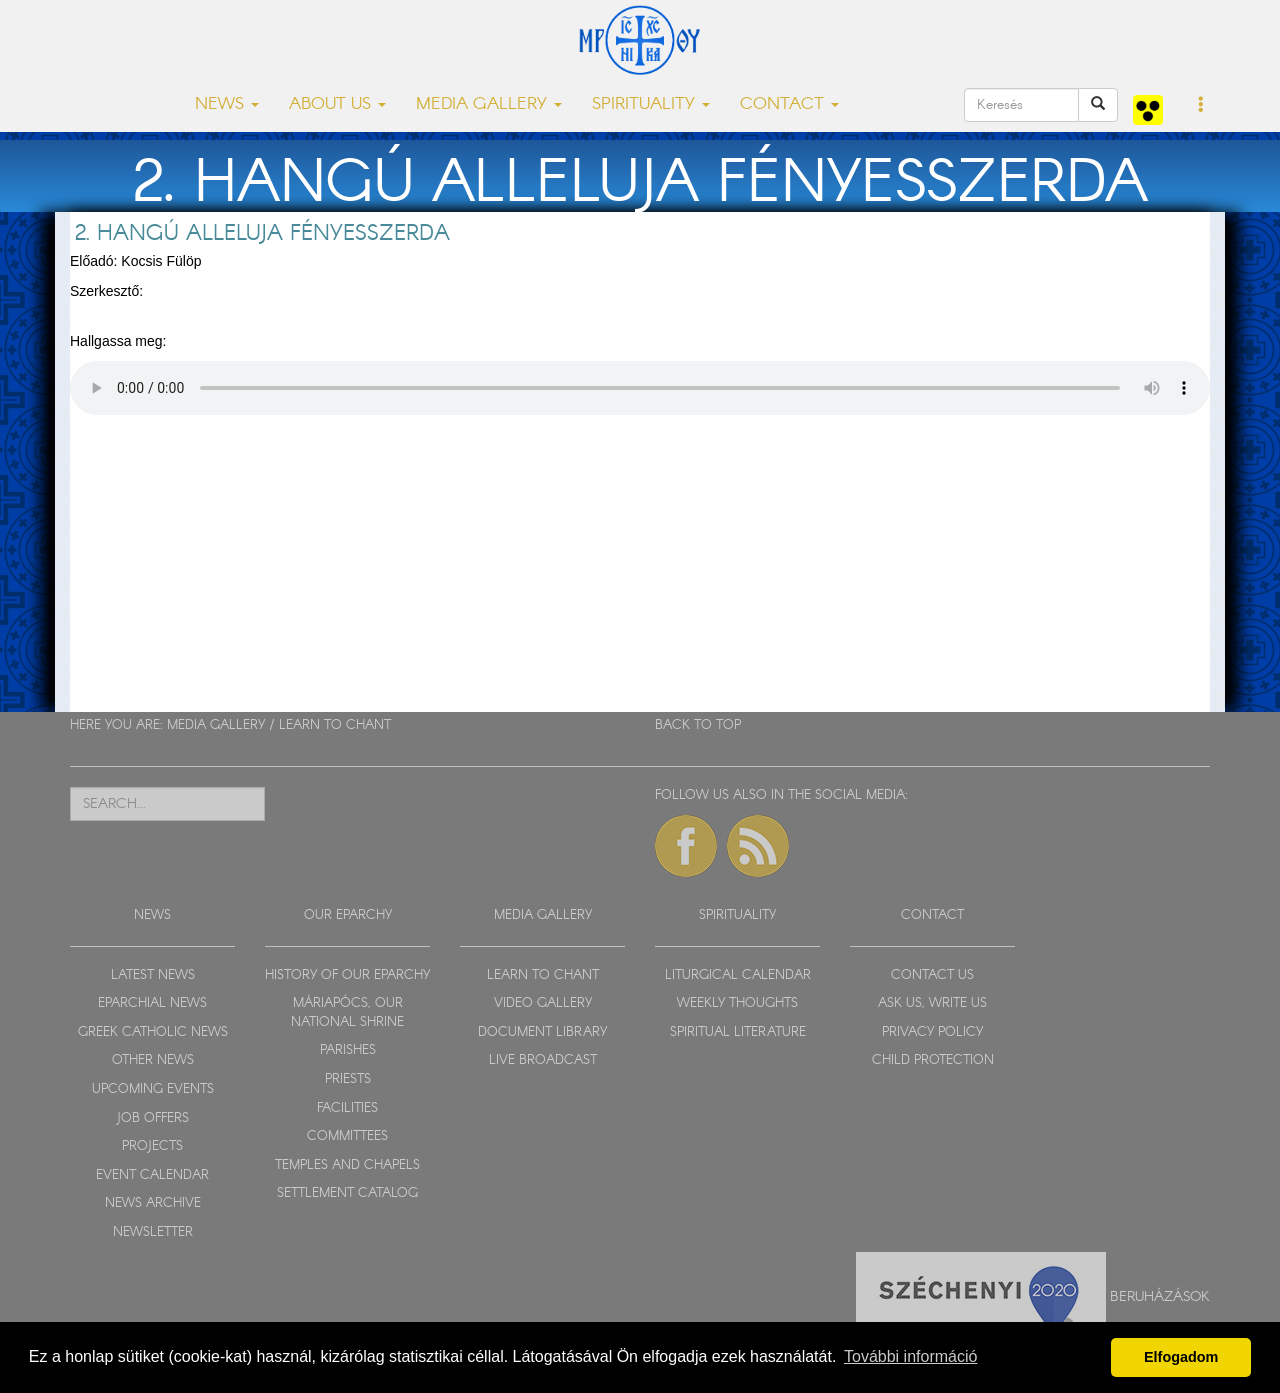 This screenshot has width=1280, height=1393. What do you see at coordinates (152, 1175) in the screenshot?
I see `EVENT CALENDAR` at bounding box center [152, 1175].